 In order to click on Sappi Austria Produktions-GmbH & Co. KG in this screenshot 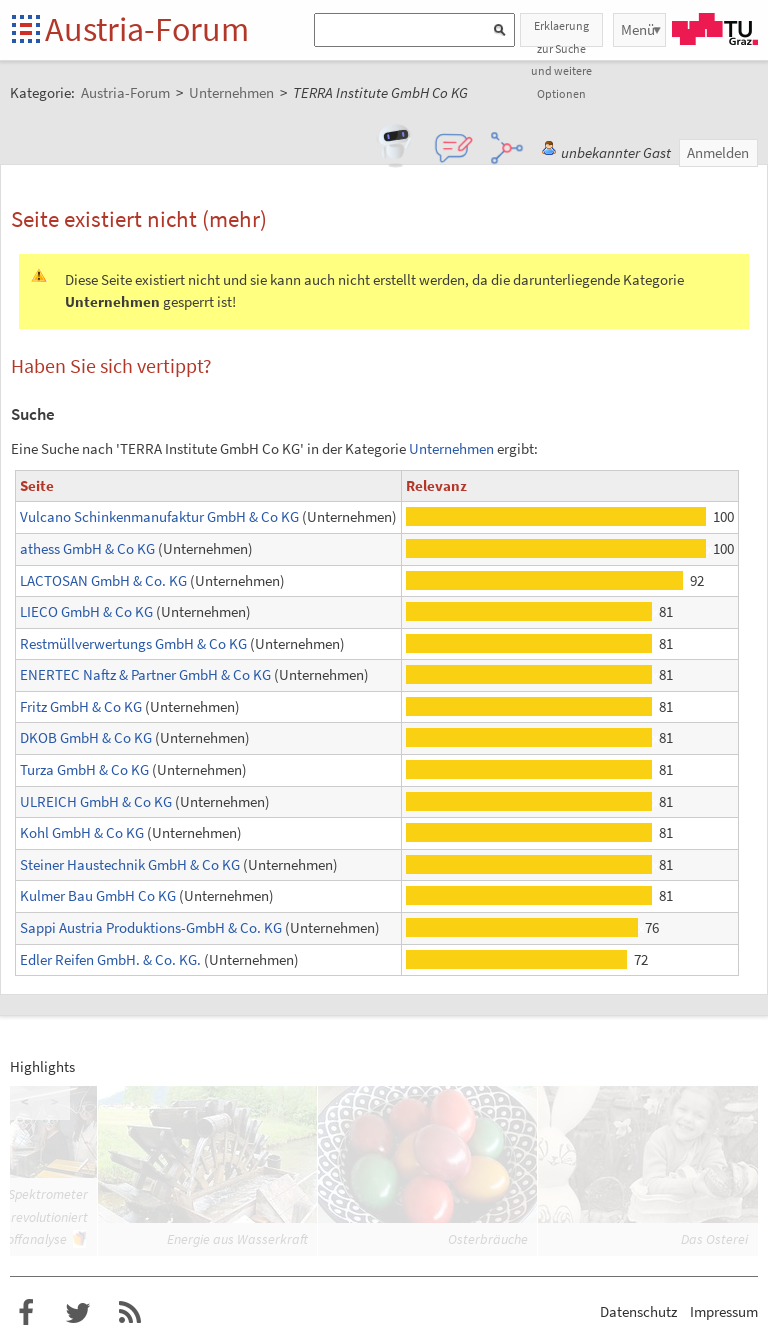, I will do `click(151, 927)`.